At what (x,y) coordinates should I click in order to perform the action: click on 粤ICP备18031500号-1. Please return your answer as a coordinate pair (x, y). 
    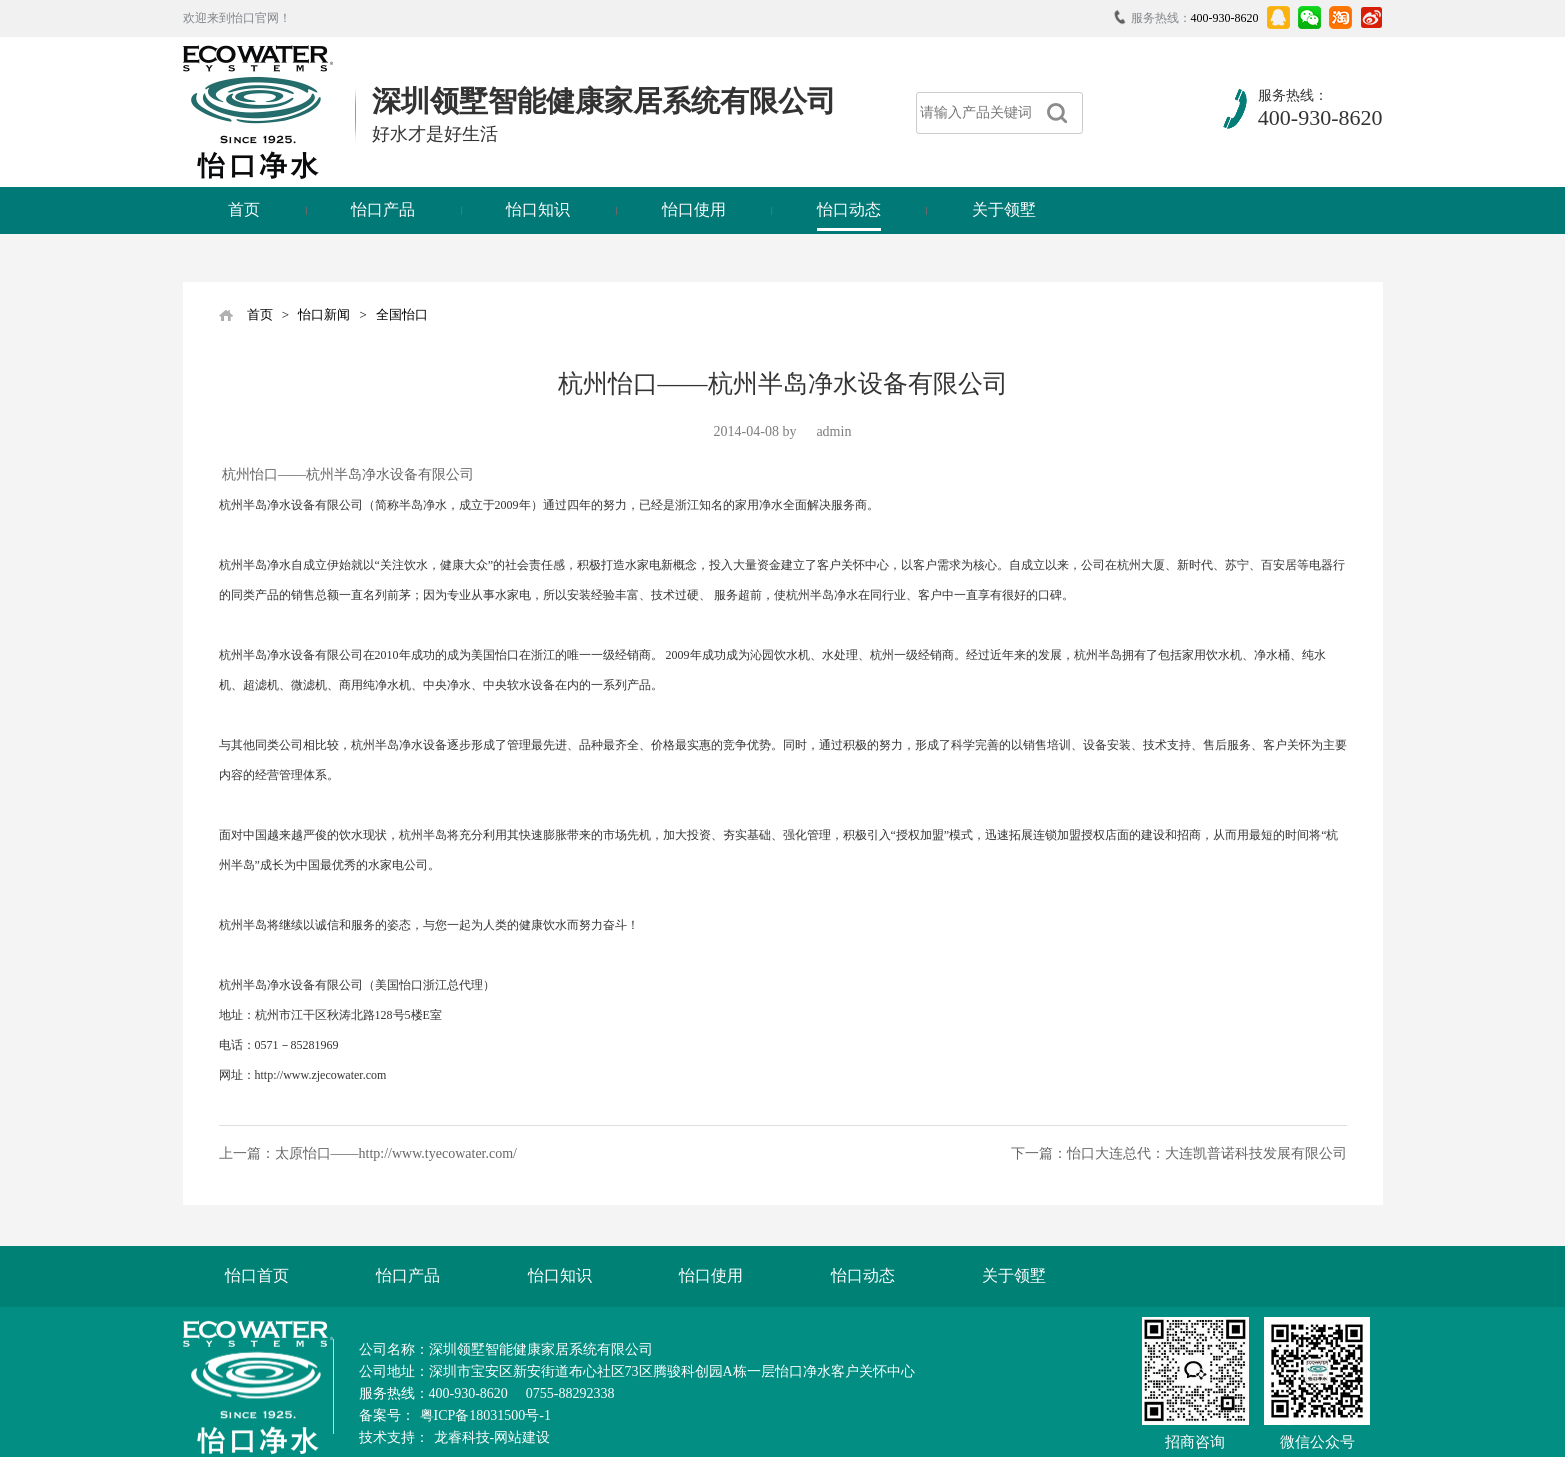
    Looking at the image, I should click on (485, 1415).